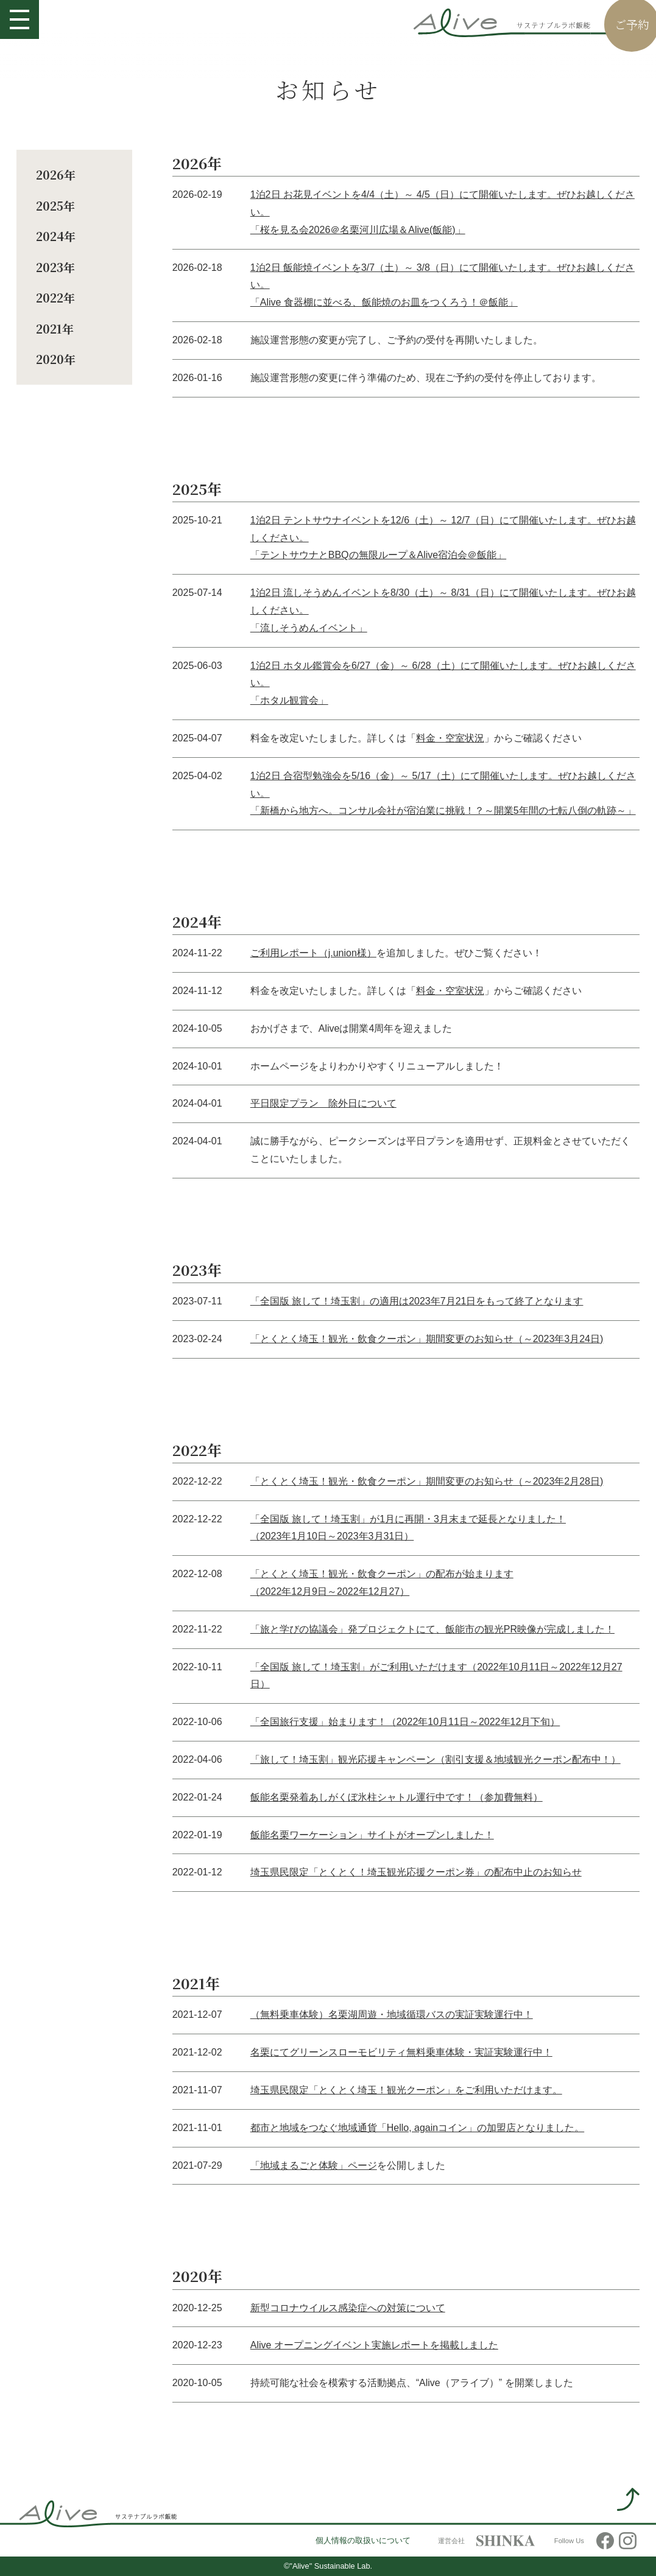 The image size is (656, 2576). What do you see at coordinates (401, 2052) in the screenshot?
I see `名栗にてグリーンスローモビリティ無料乗車体験・実証実験運行中！` at bounding box center [401, 2052].